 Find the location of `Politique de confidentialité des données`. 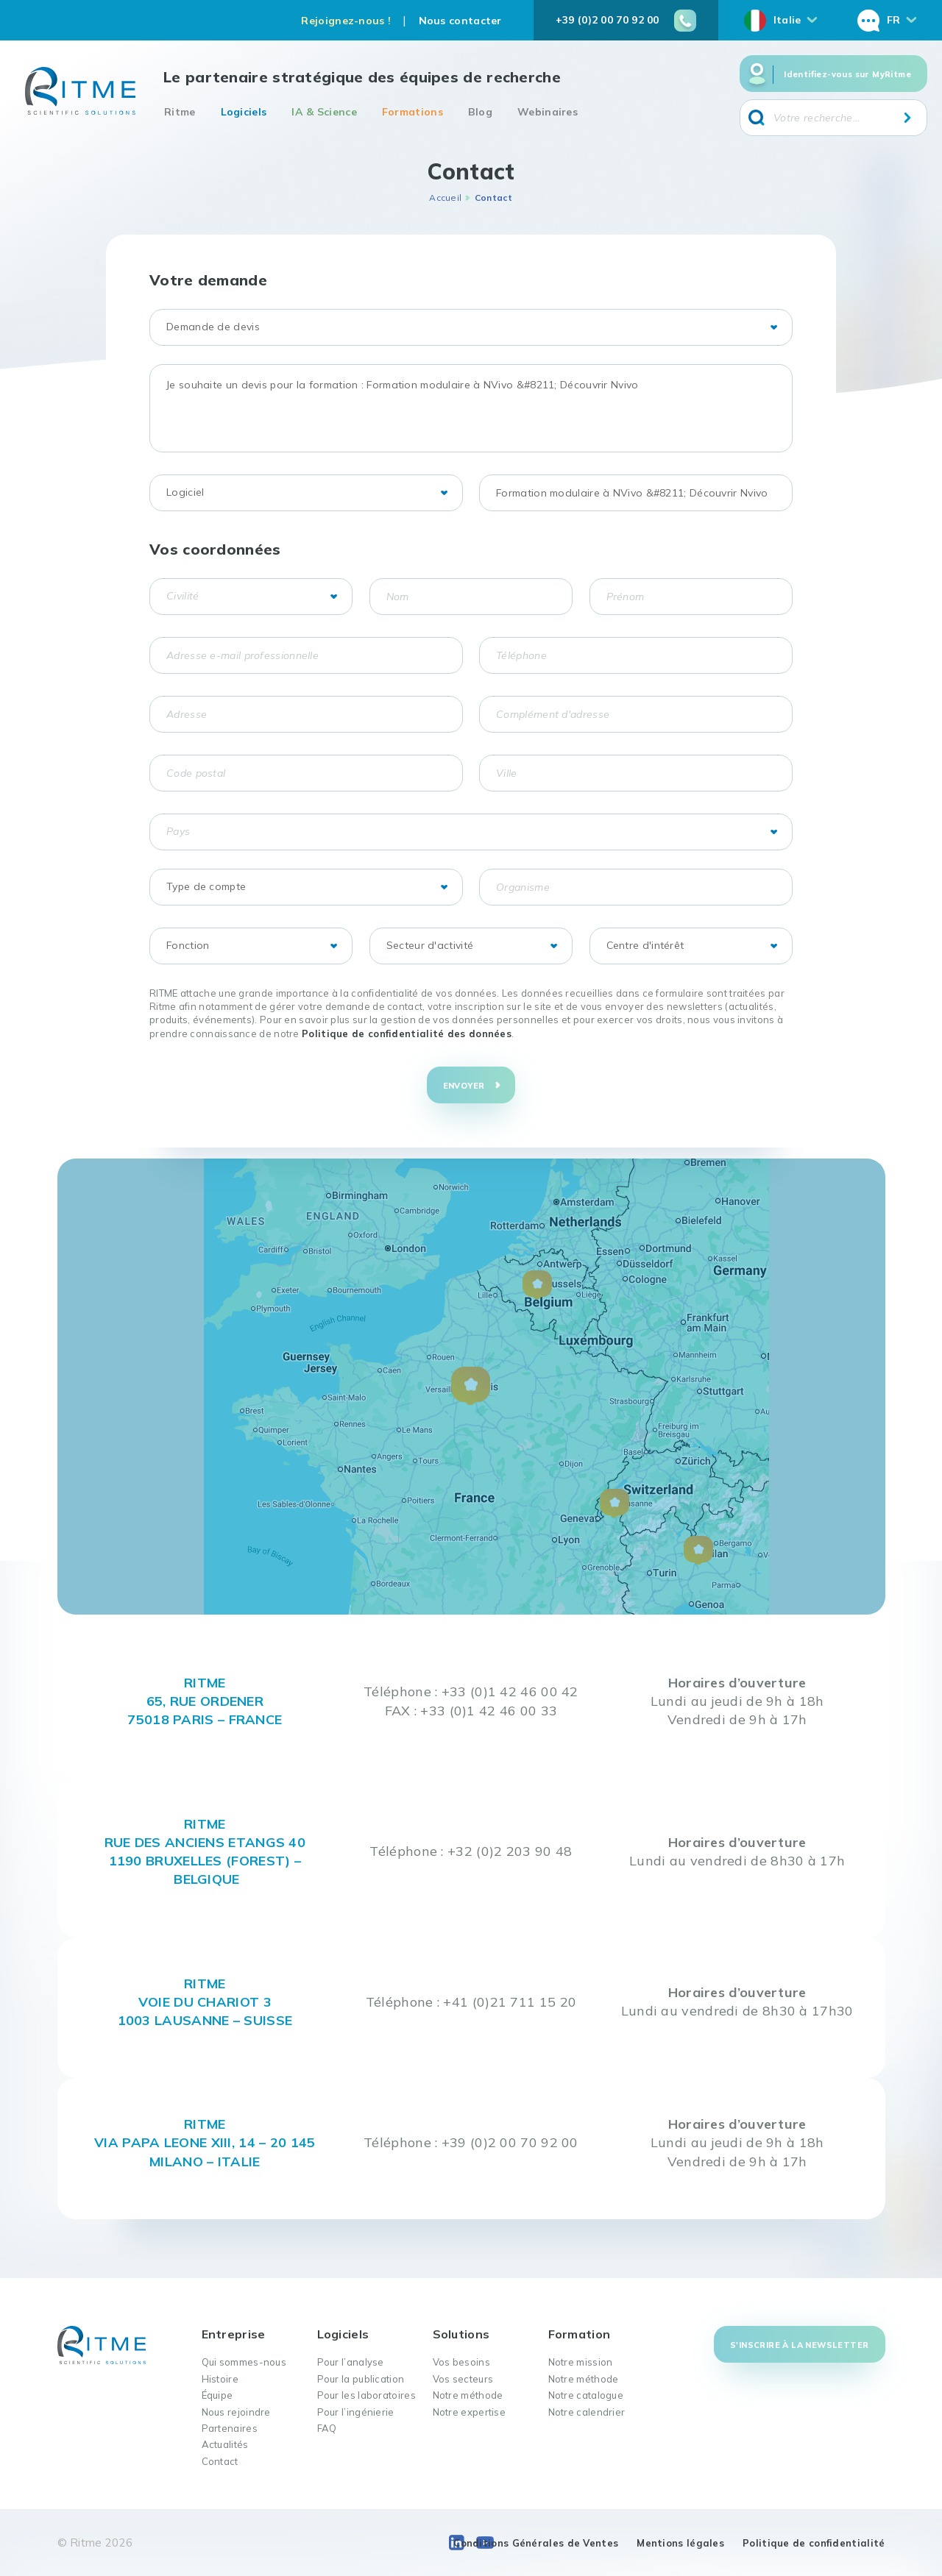

Politique de confidentialité des données is located at coordinates (406, 1033).